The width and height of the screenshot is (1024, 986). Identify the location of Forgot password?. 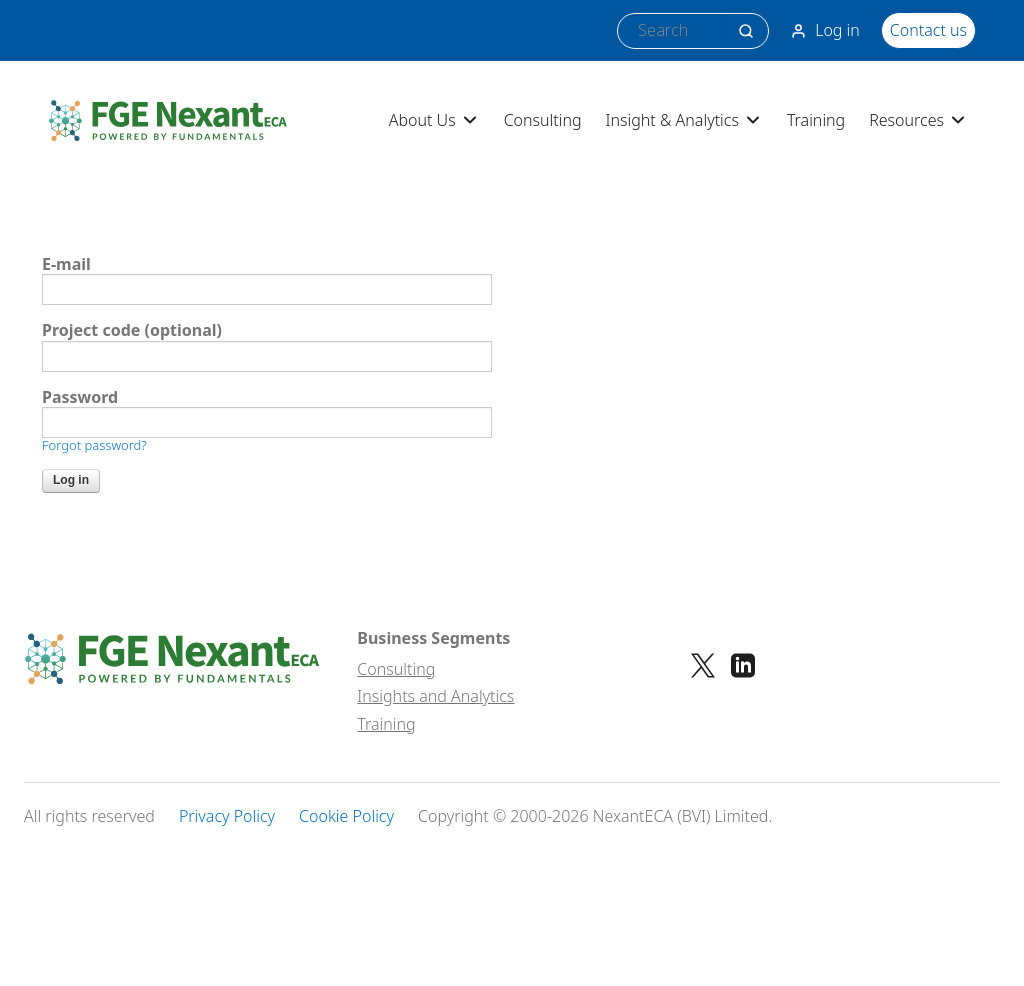
(94, 445).